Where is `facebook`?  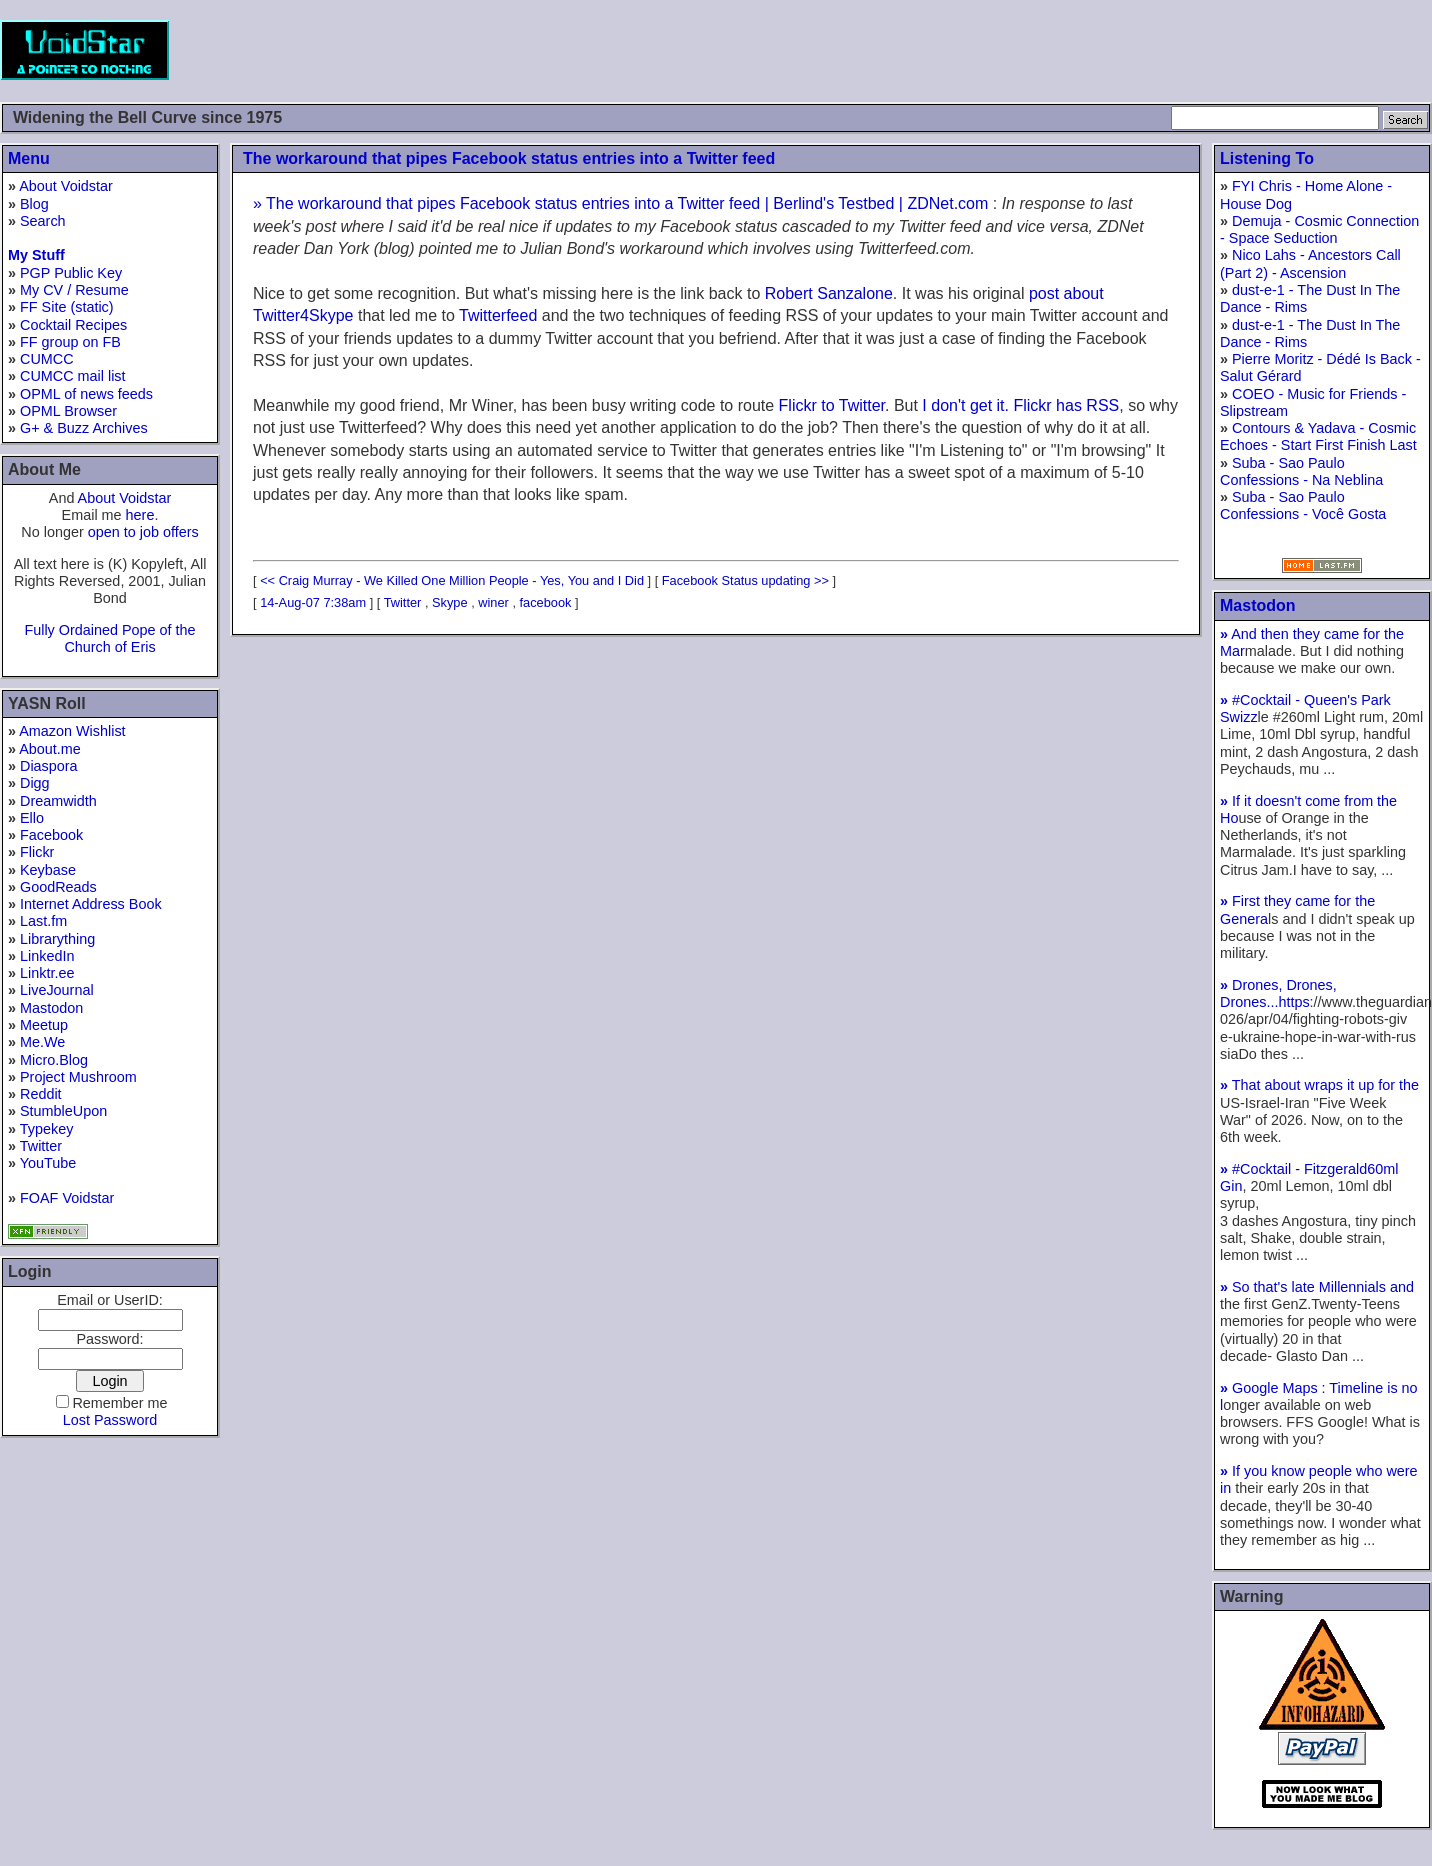 facebook is located at coordinates (546, 602).